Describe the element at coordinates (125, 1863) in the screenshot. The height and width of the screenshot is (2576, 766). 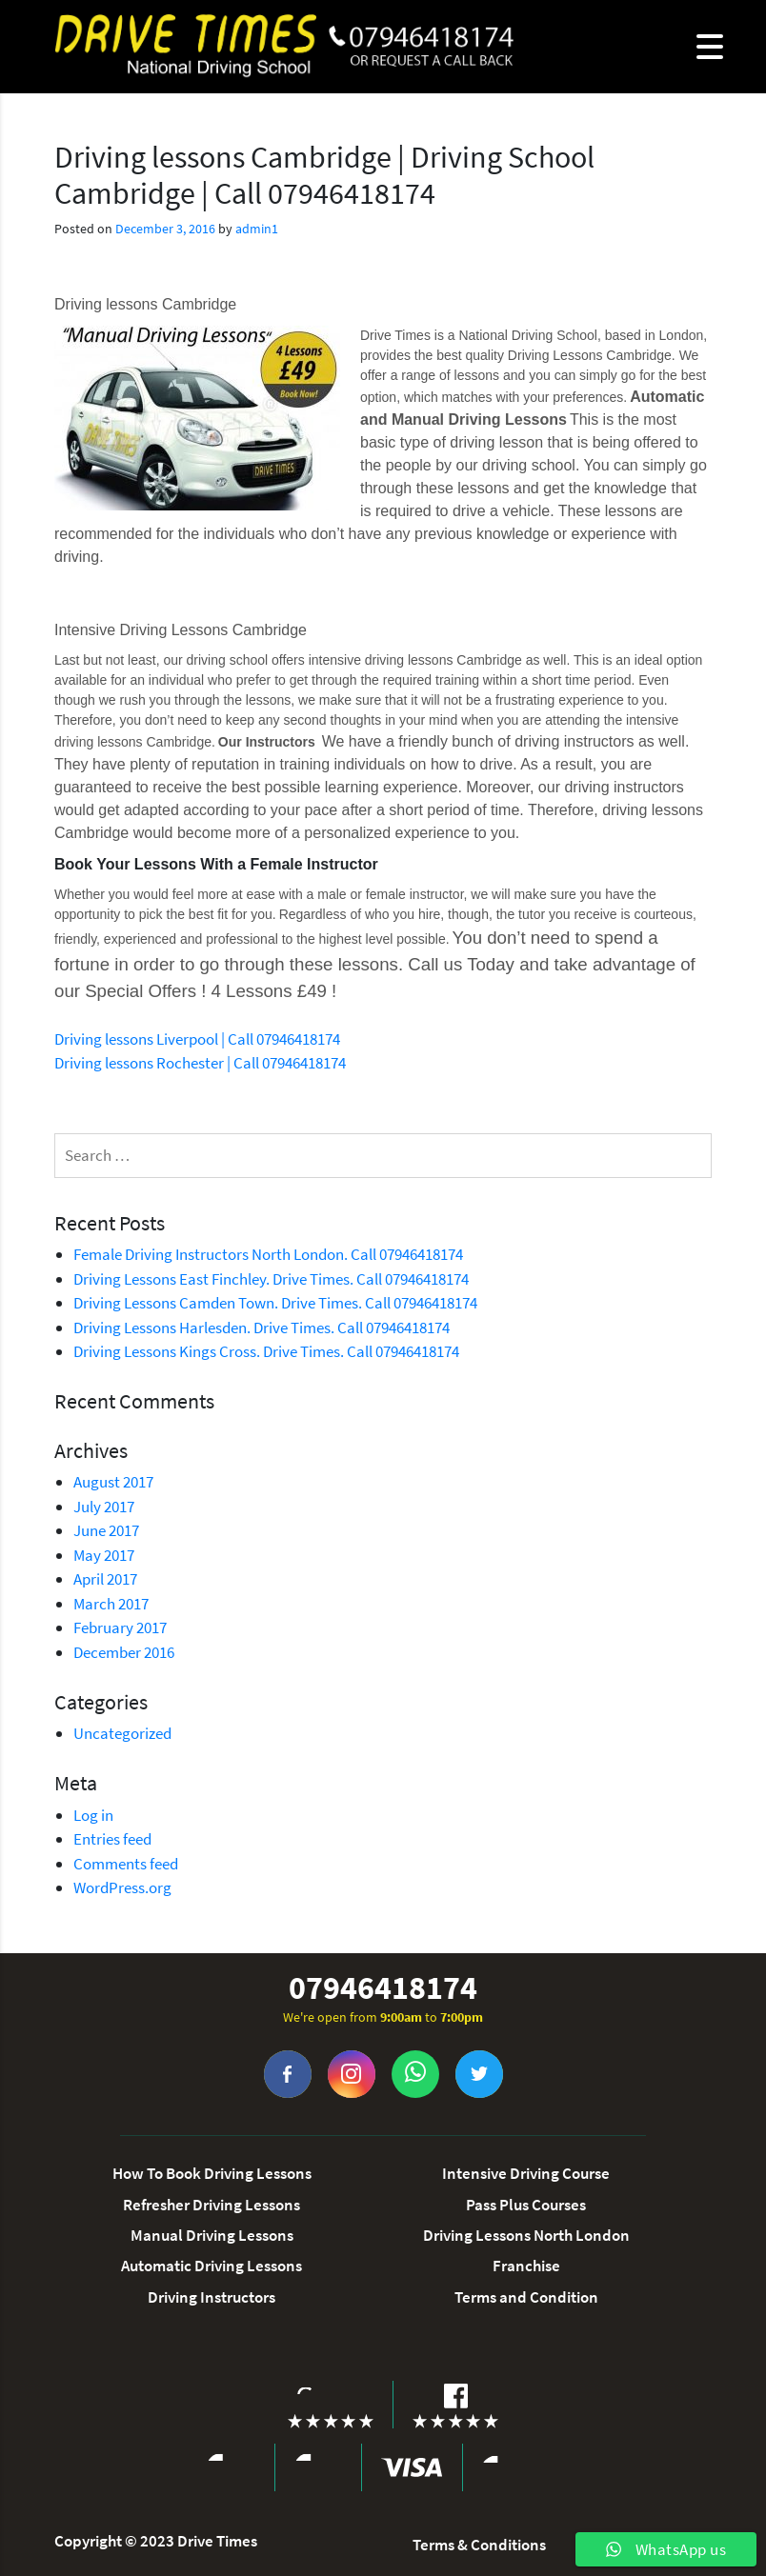
I see `Comments feed` at that location.